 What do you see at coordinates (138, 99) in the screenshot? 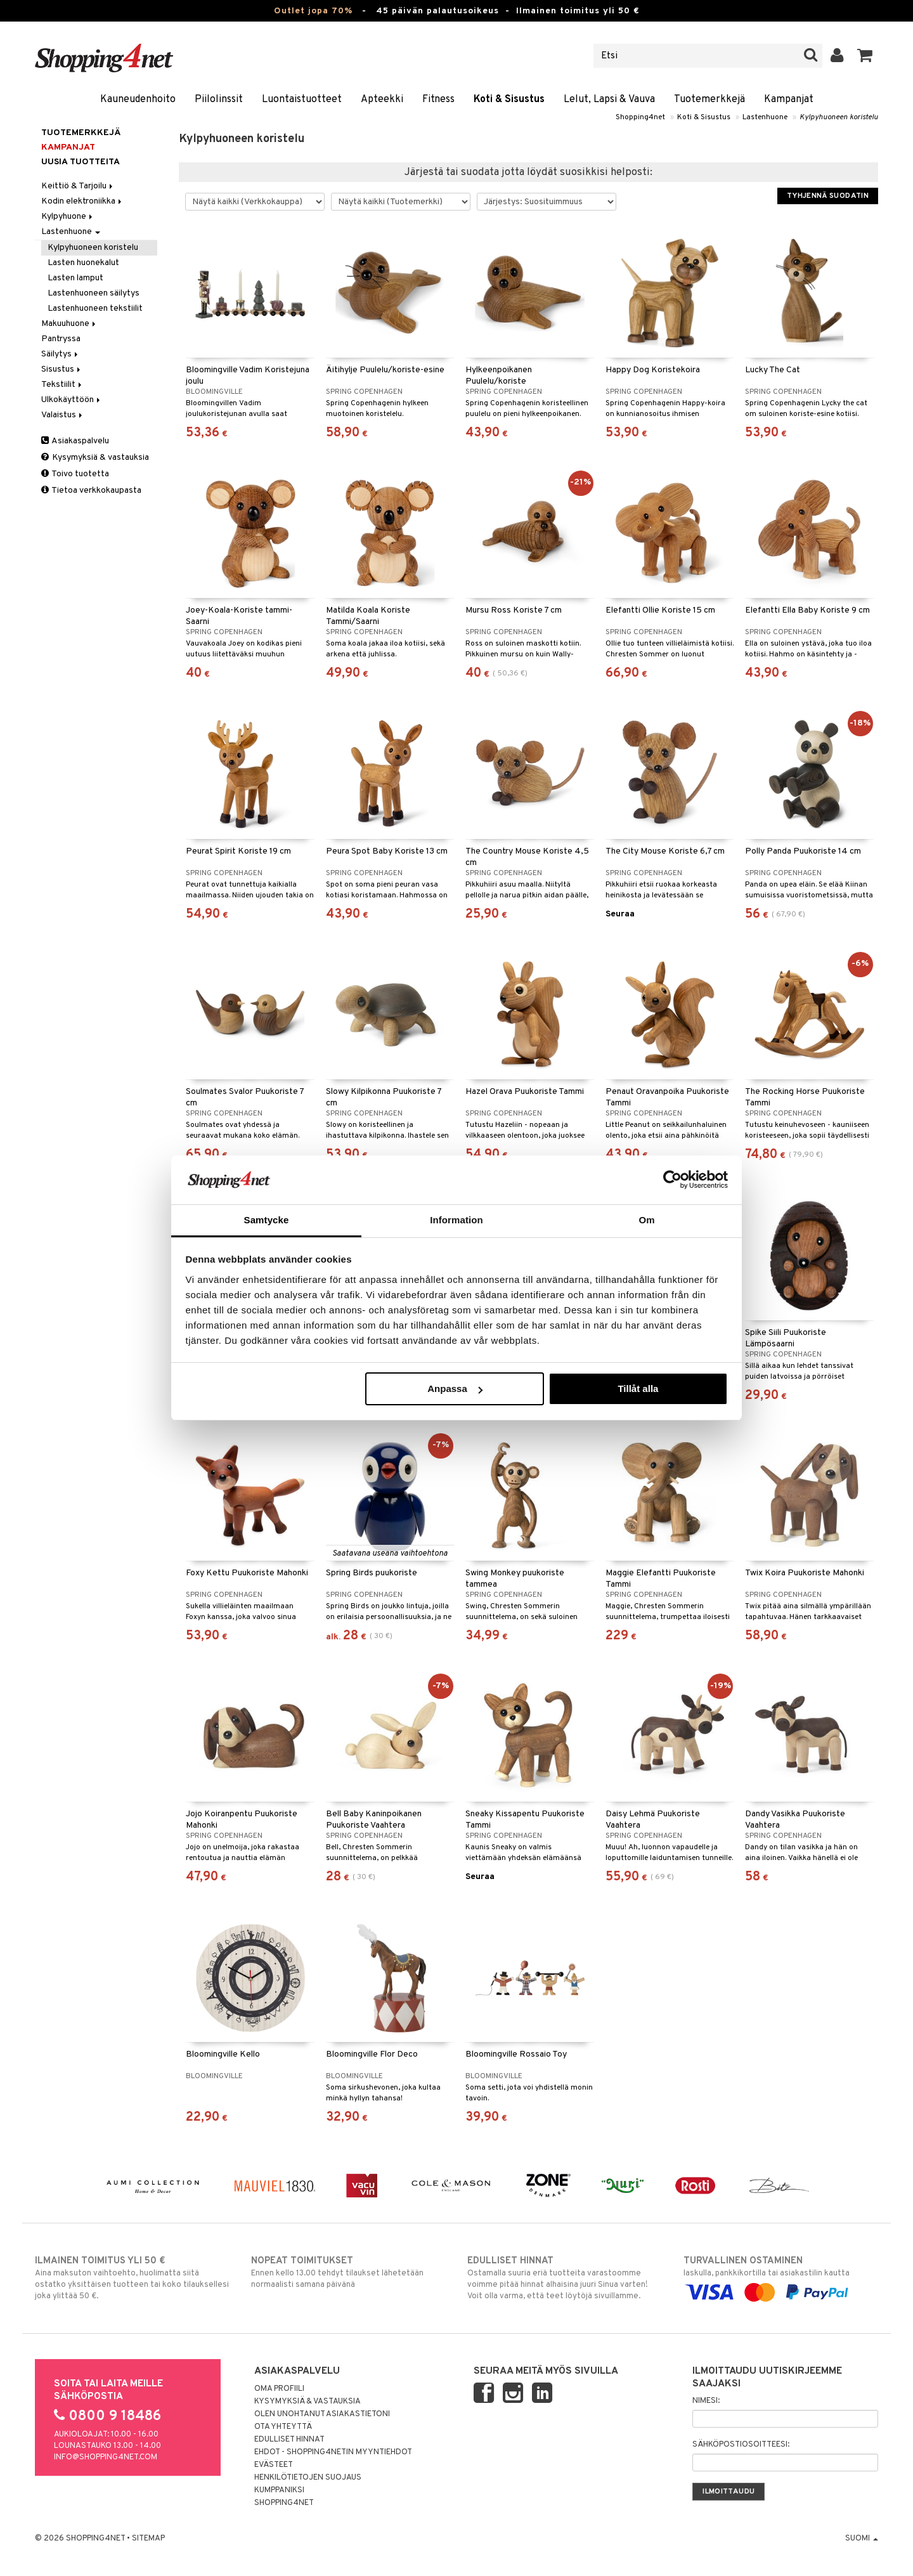
I see `Kauneudenhoito` at bounding box center [138, 99].